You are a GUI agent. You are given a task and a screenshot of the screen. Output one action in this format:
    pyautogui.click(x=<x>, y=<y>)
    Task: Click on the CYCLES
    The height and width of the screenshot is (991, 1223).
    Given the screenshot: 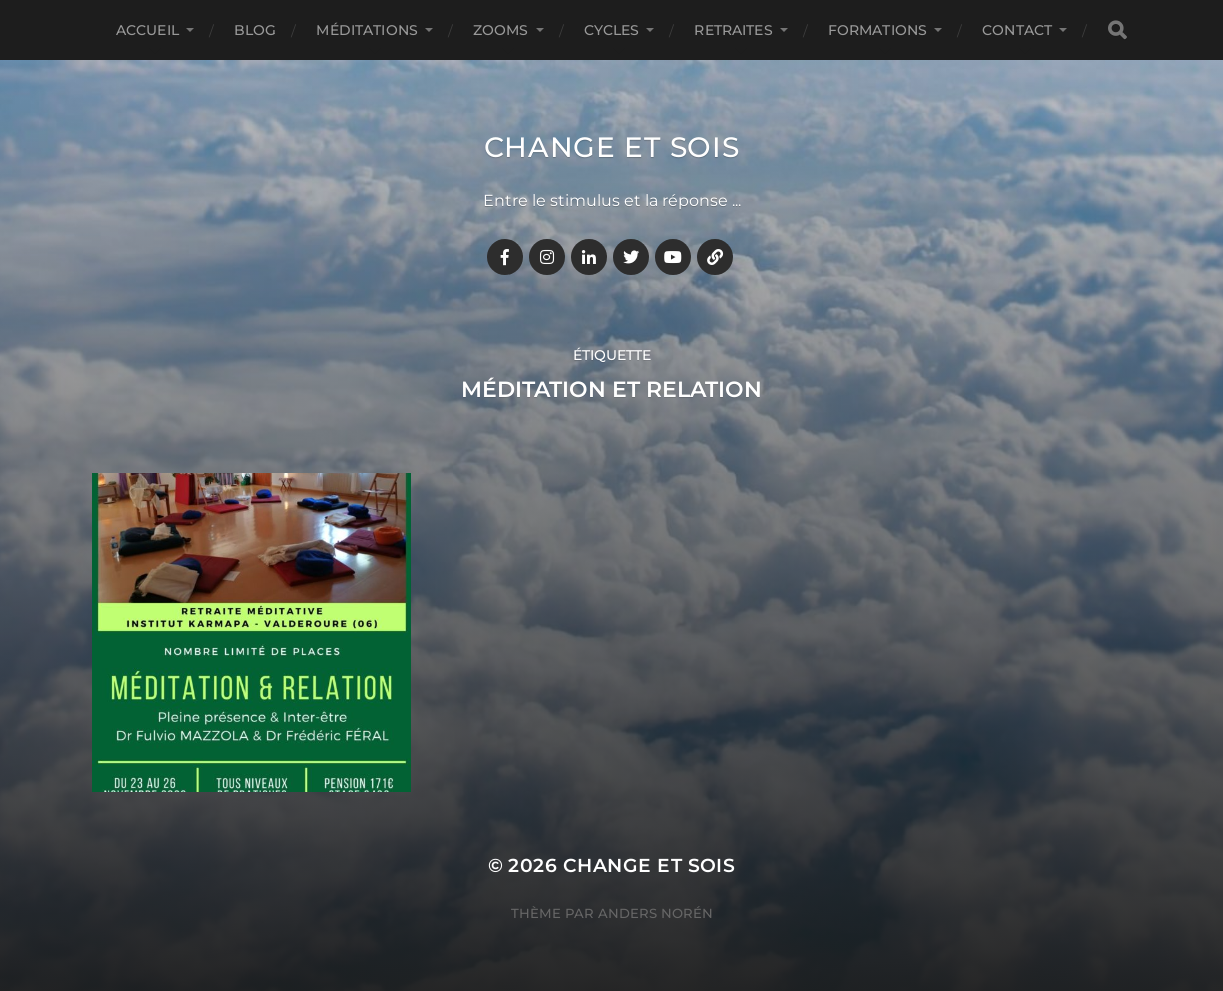 What is the action you would take?
    pyautogui.click(x=612, y=30)
    